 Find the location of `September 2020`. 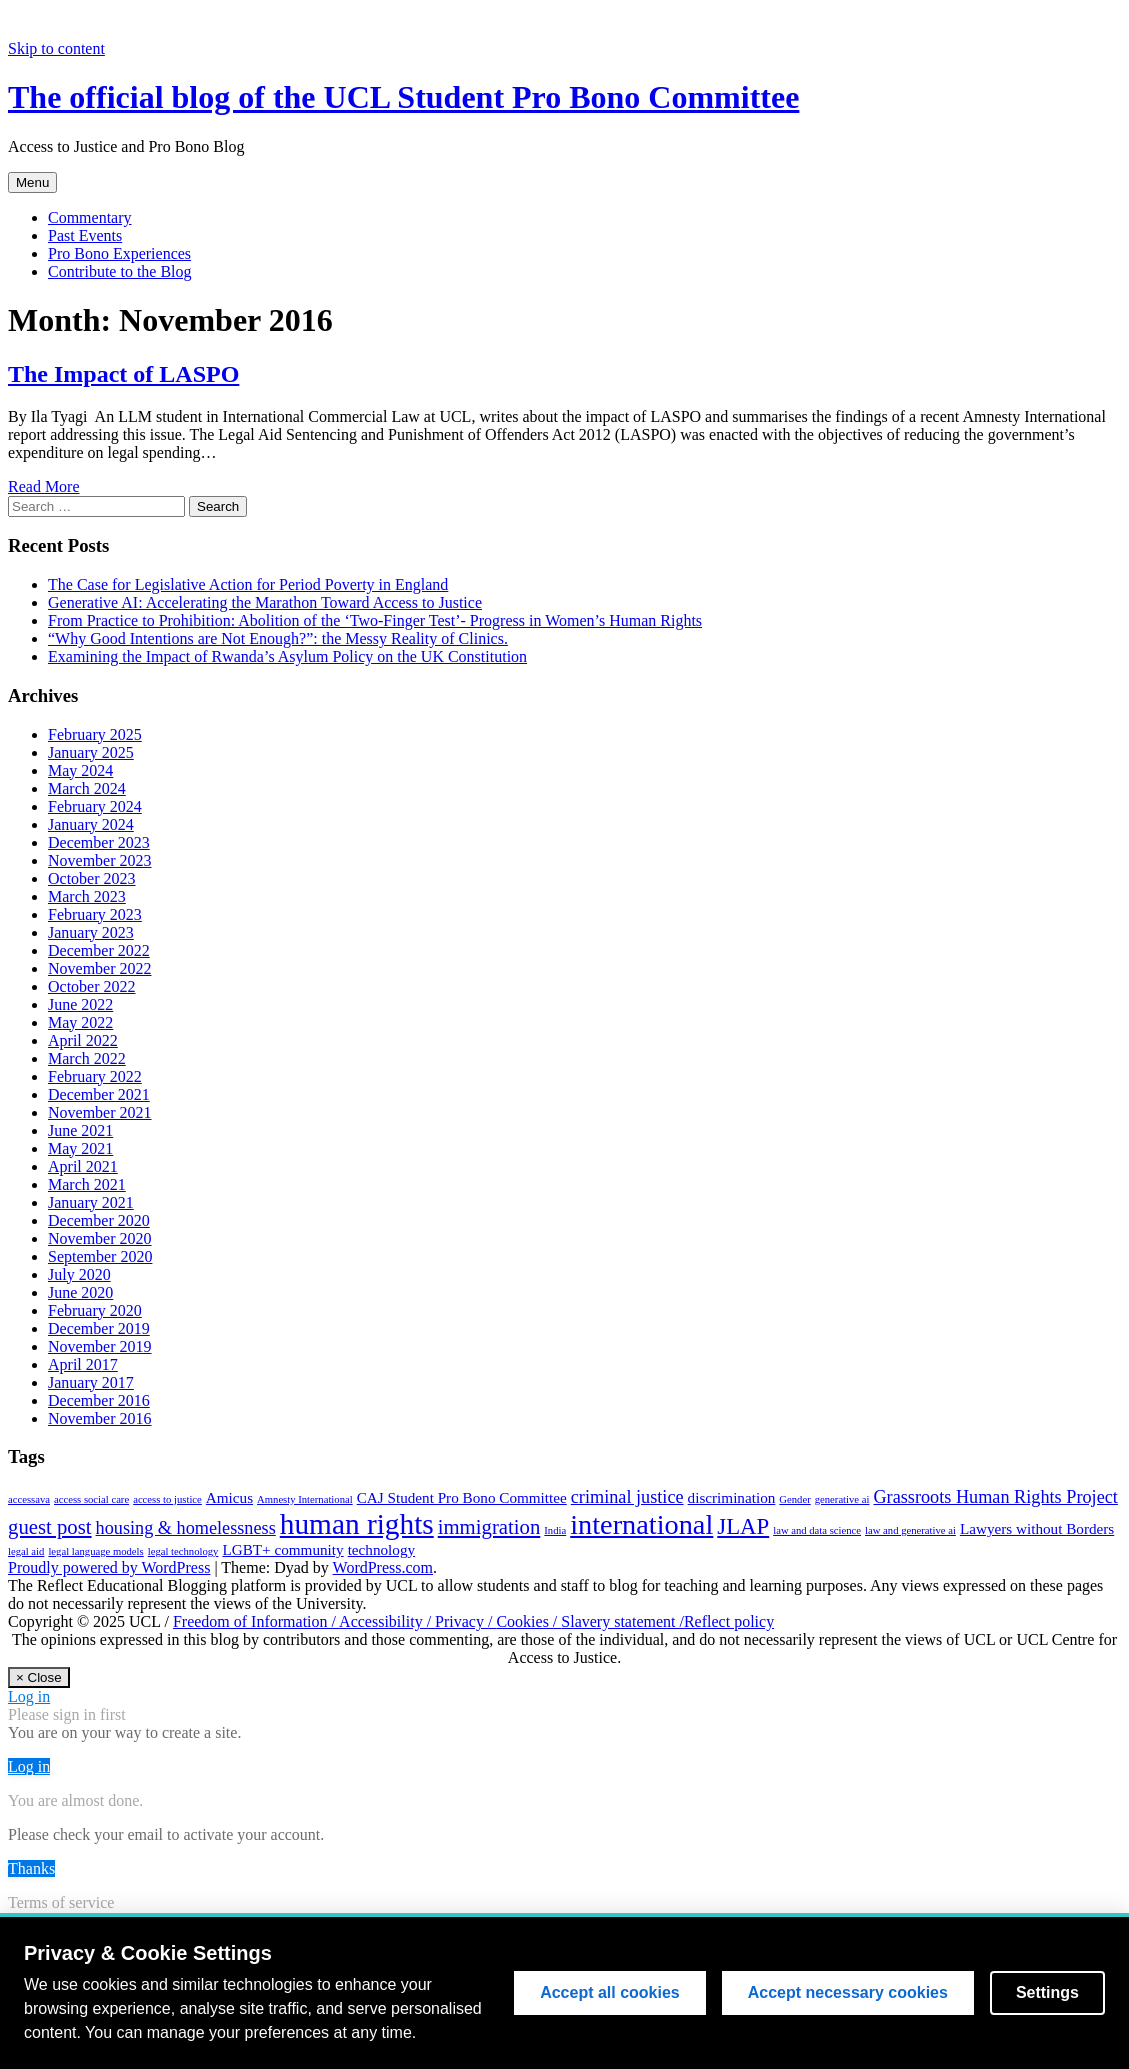

September 2020 is located at coordinates (100, 1256).